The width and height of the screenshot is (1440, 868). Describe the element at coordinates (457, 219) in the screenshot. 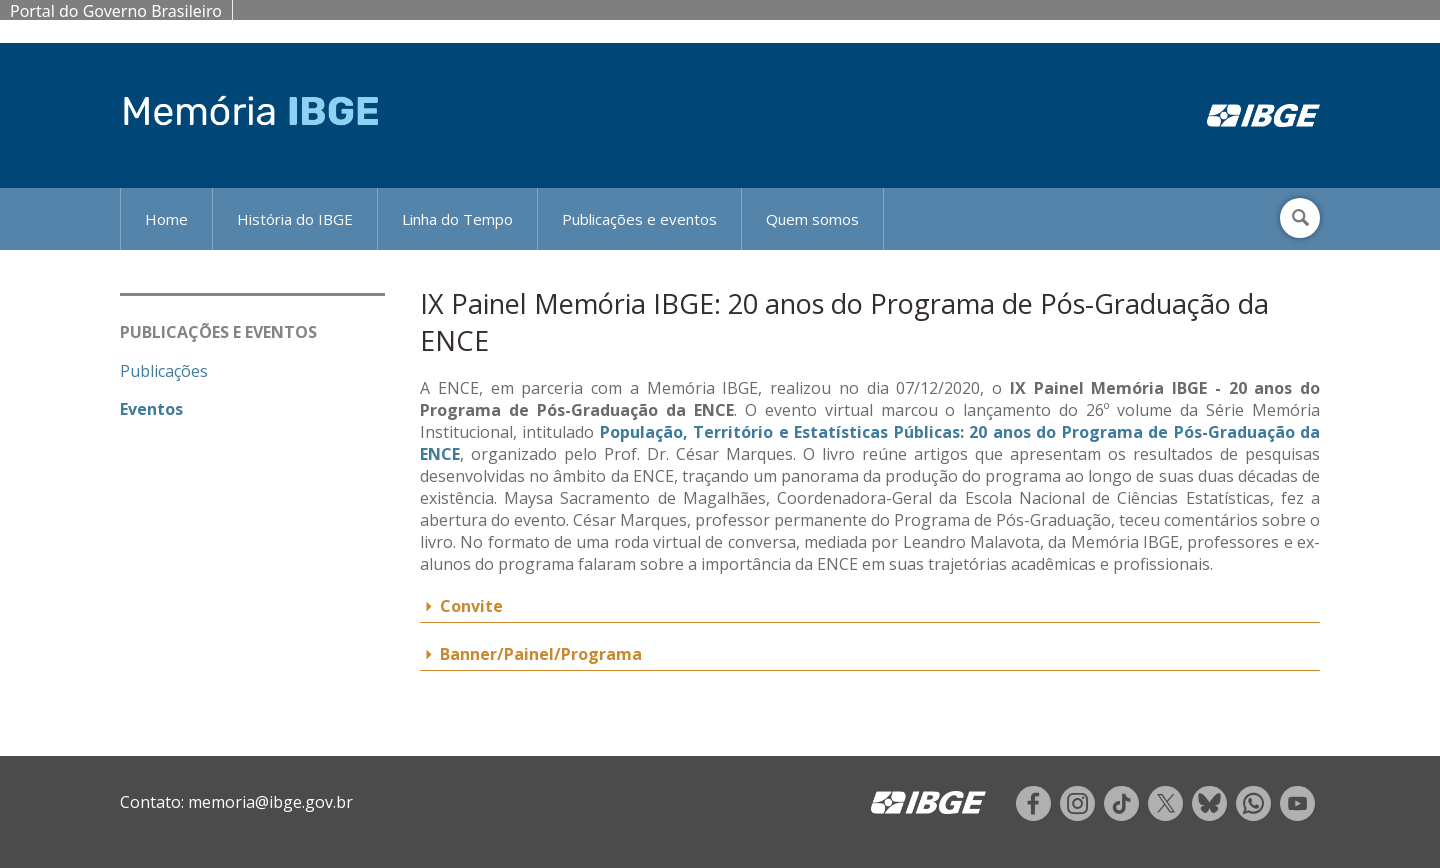

I see `Linha do Tempo` at that location.